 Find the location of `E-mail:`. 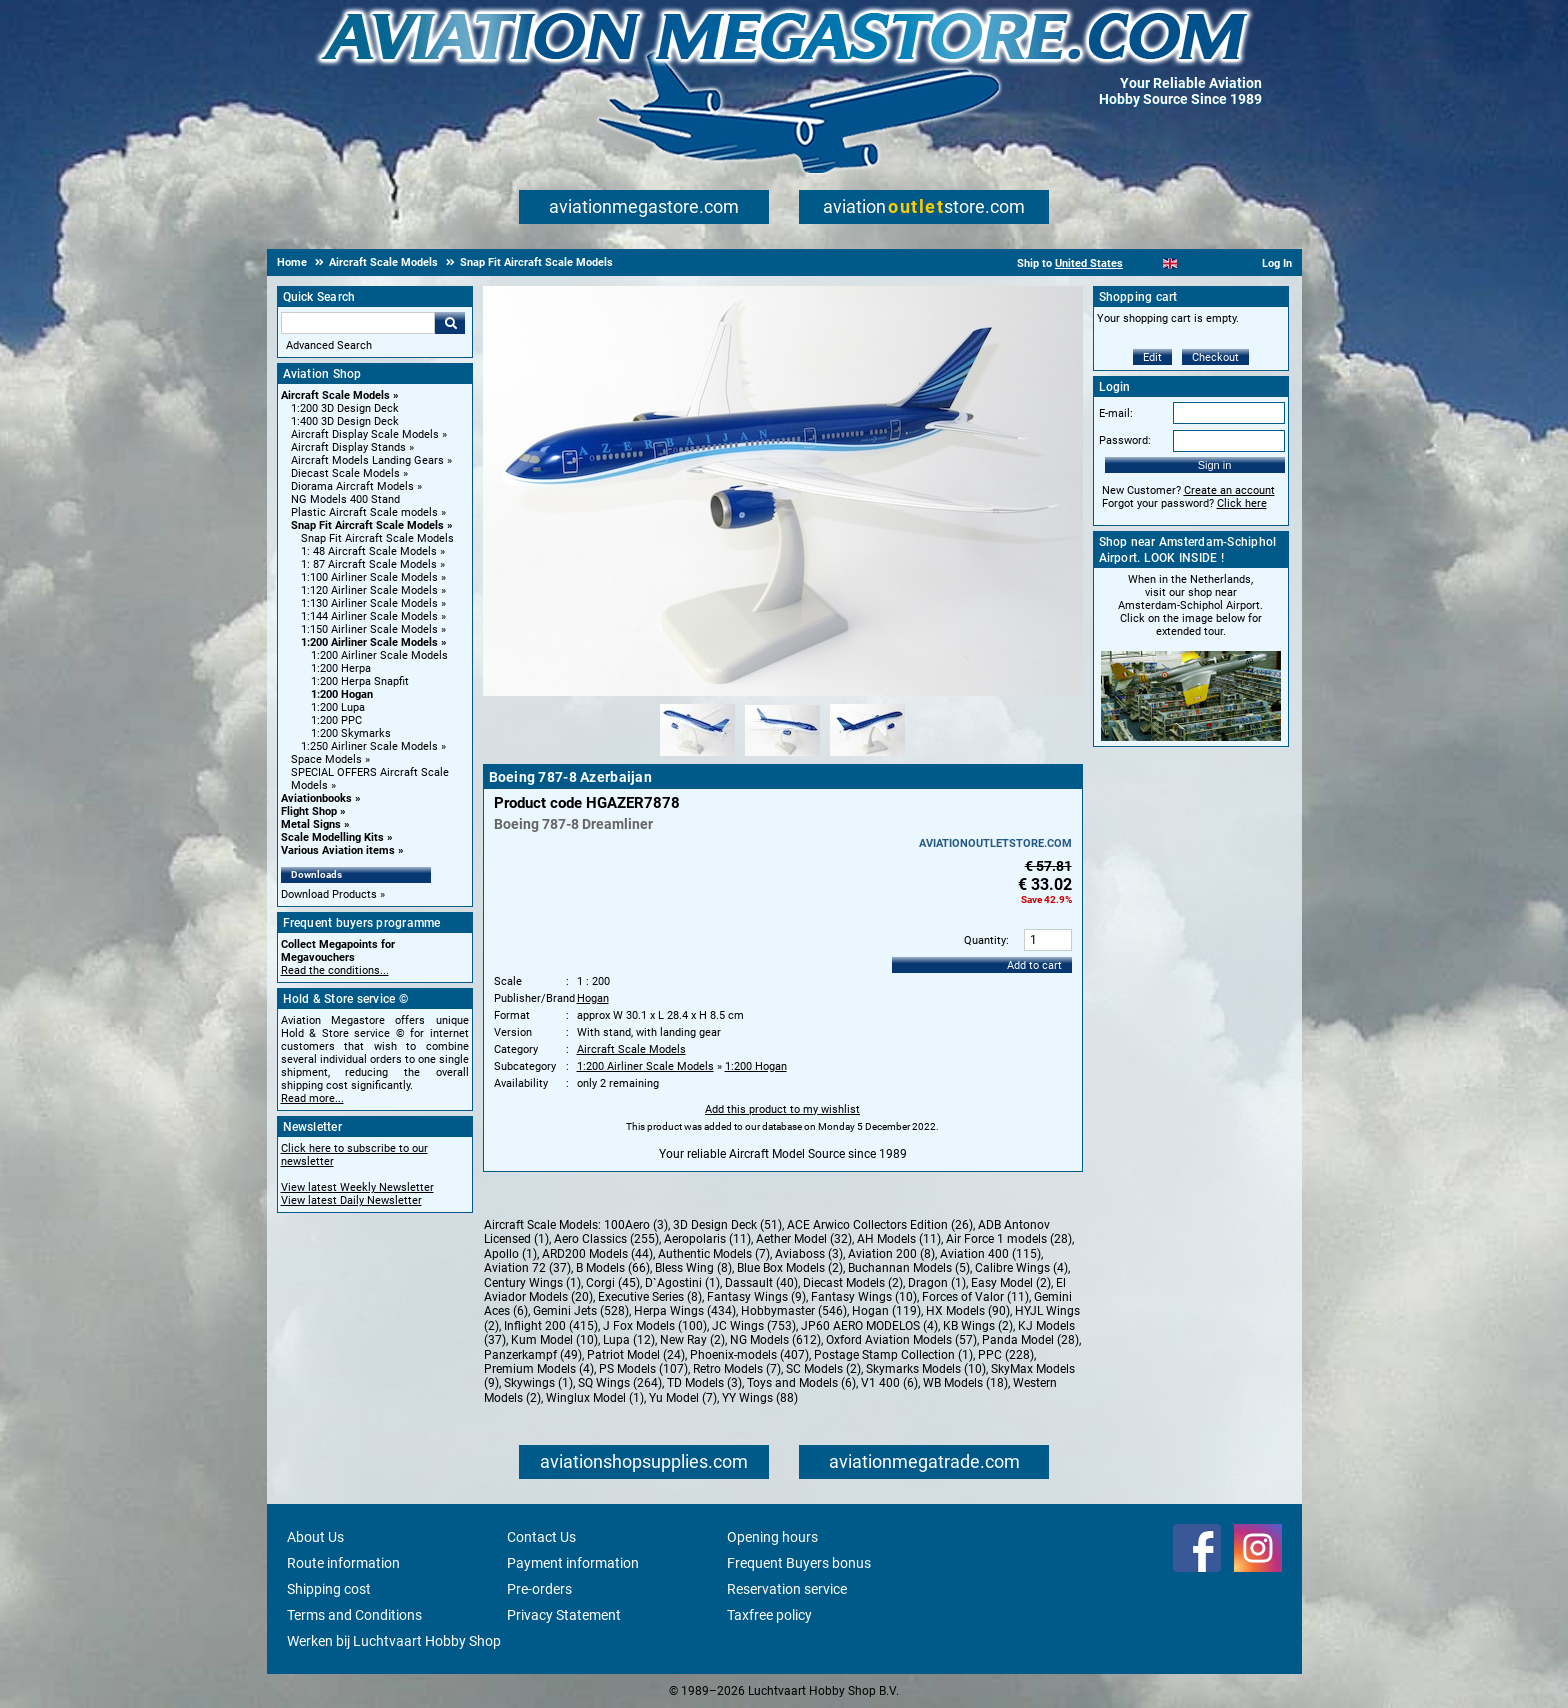

E-mail: is located at coordinates (1116, 413).